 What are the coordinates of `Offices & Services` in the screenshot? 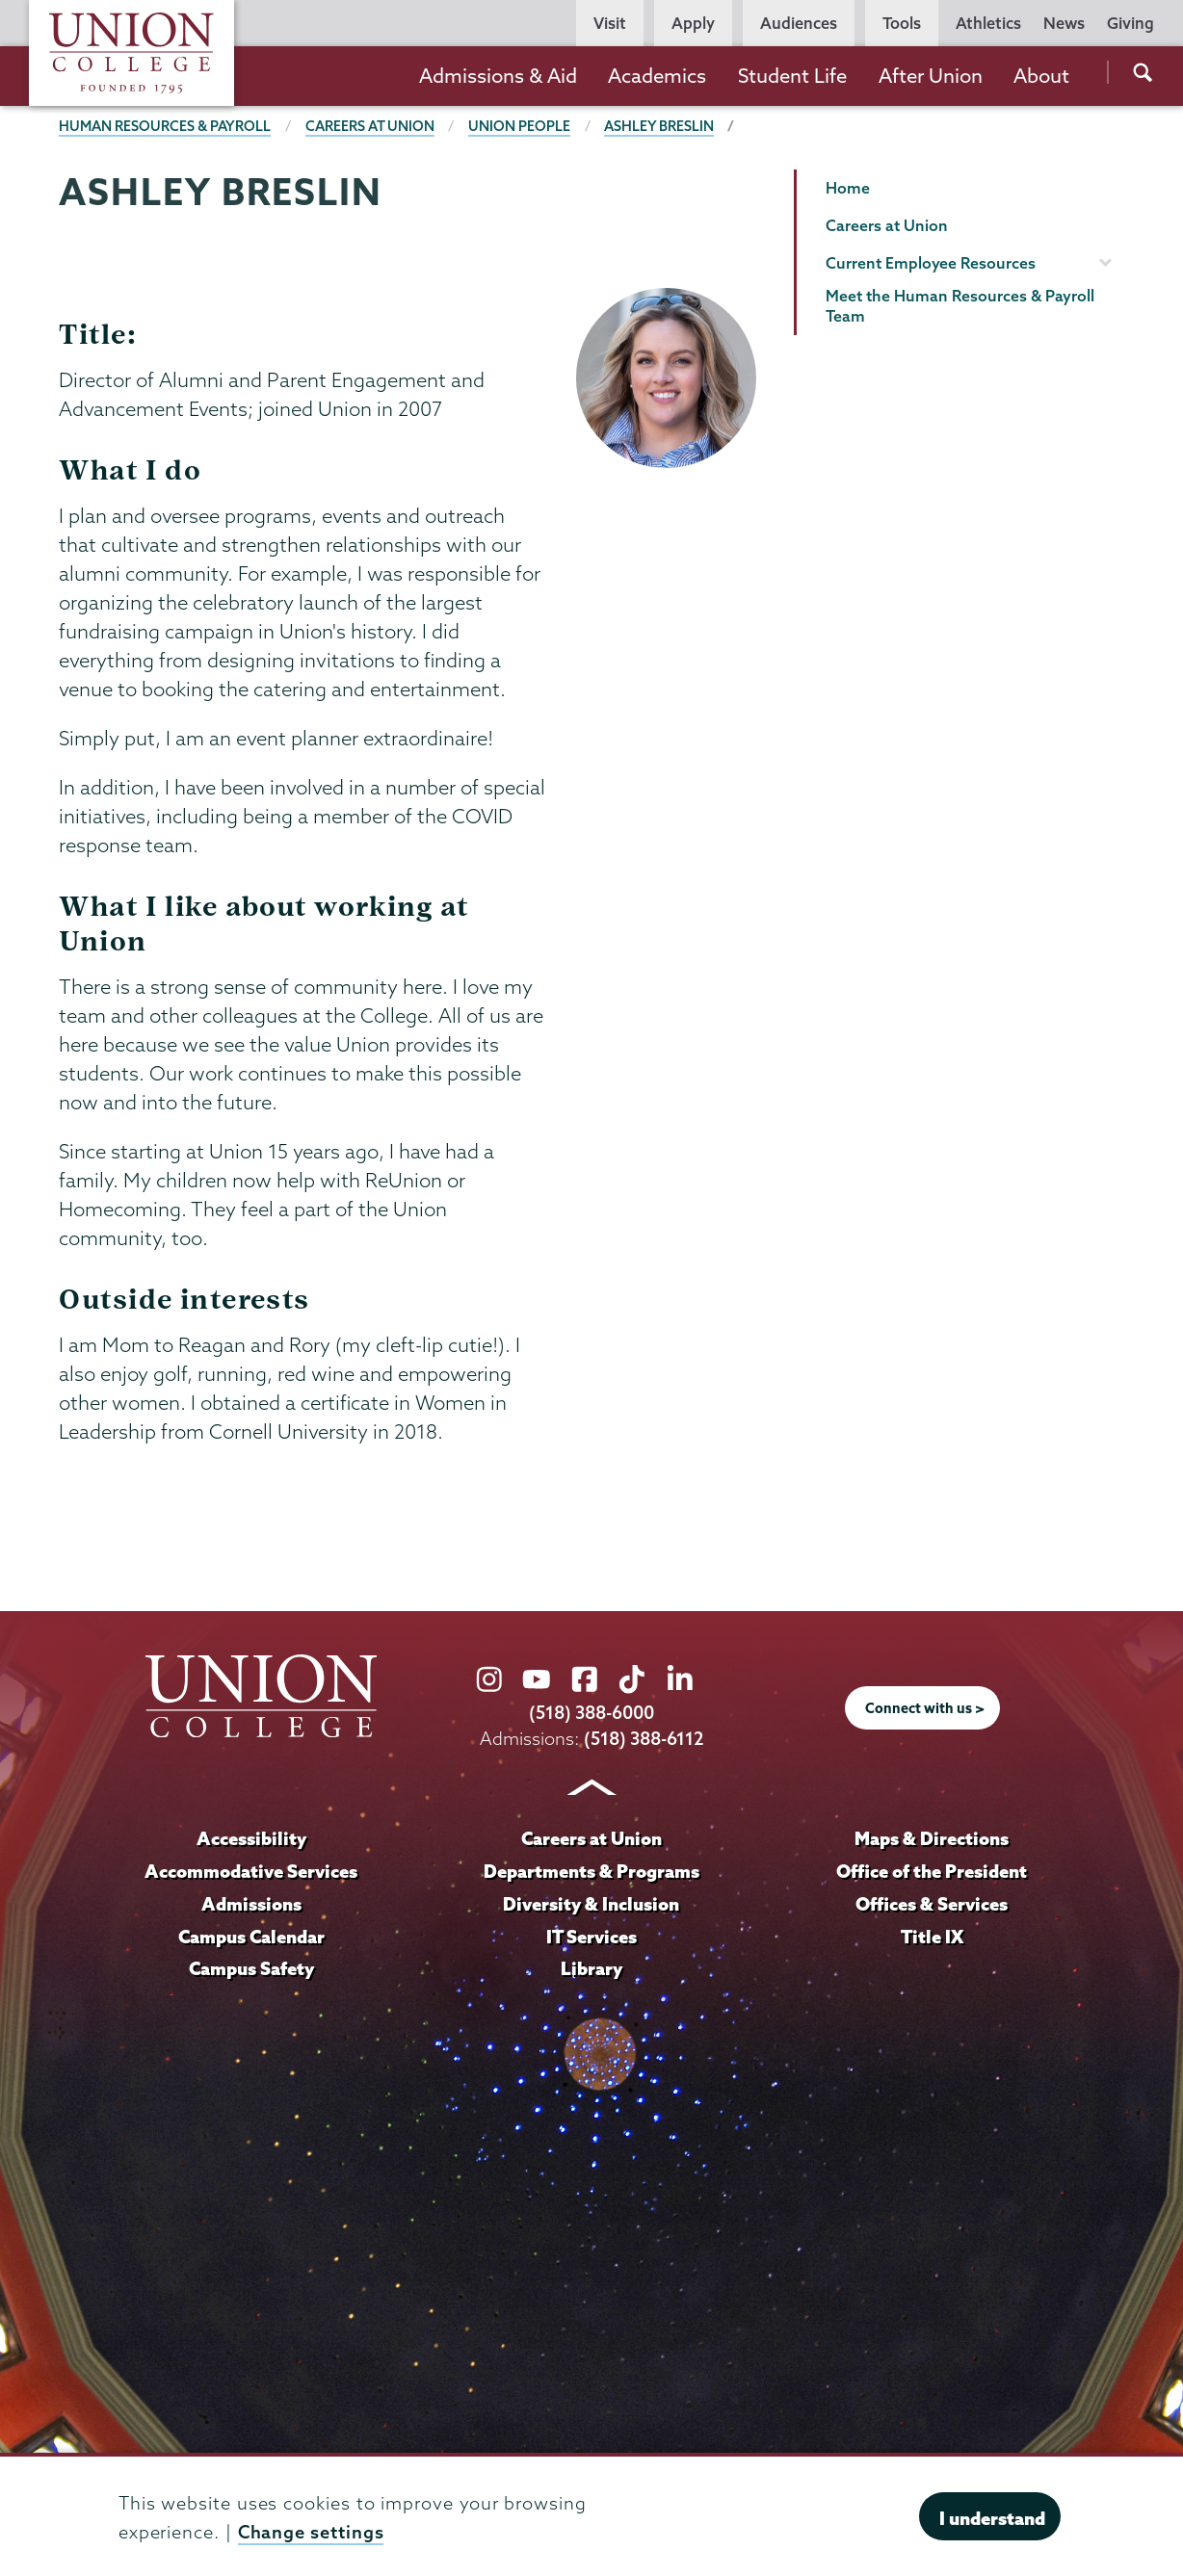 It's located at (931, 1903).